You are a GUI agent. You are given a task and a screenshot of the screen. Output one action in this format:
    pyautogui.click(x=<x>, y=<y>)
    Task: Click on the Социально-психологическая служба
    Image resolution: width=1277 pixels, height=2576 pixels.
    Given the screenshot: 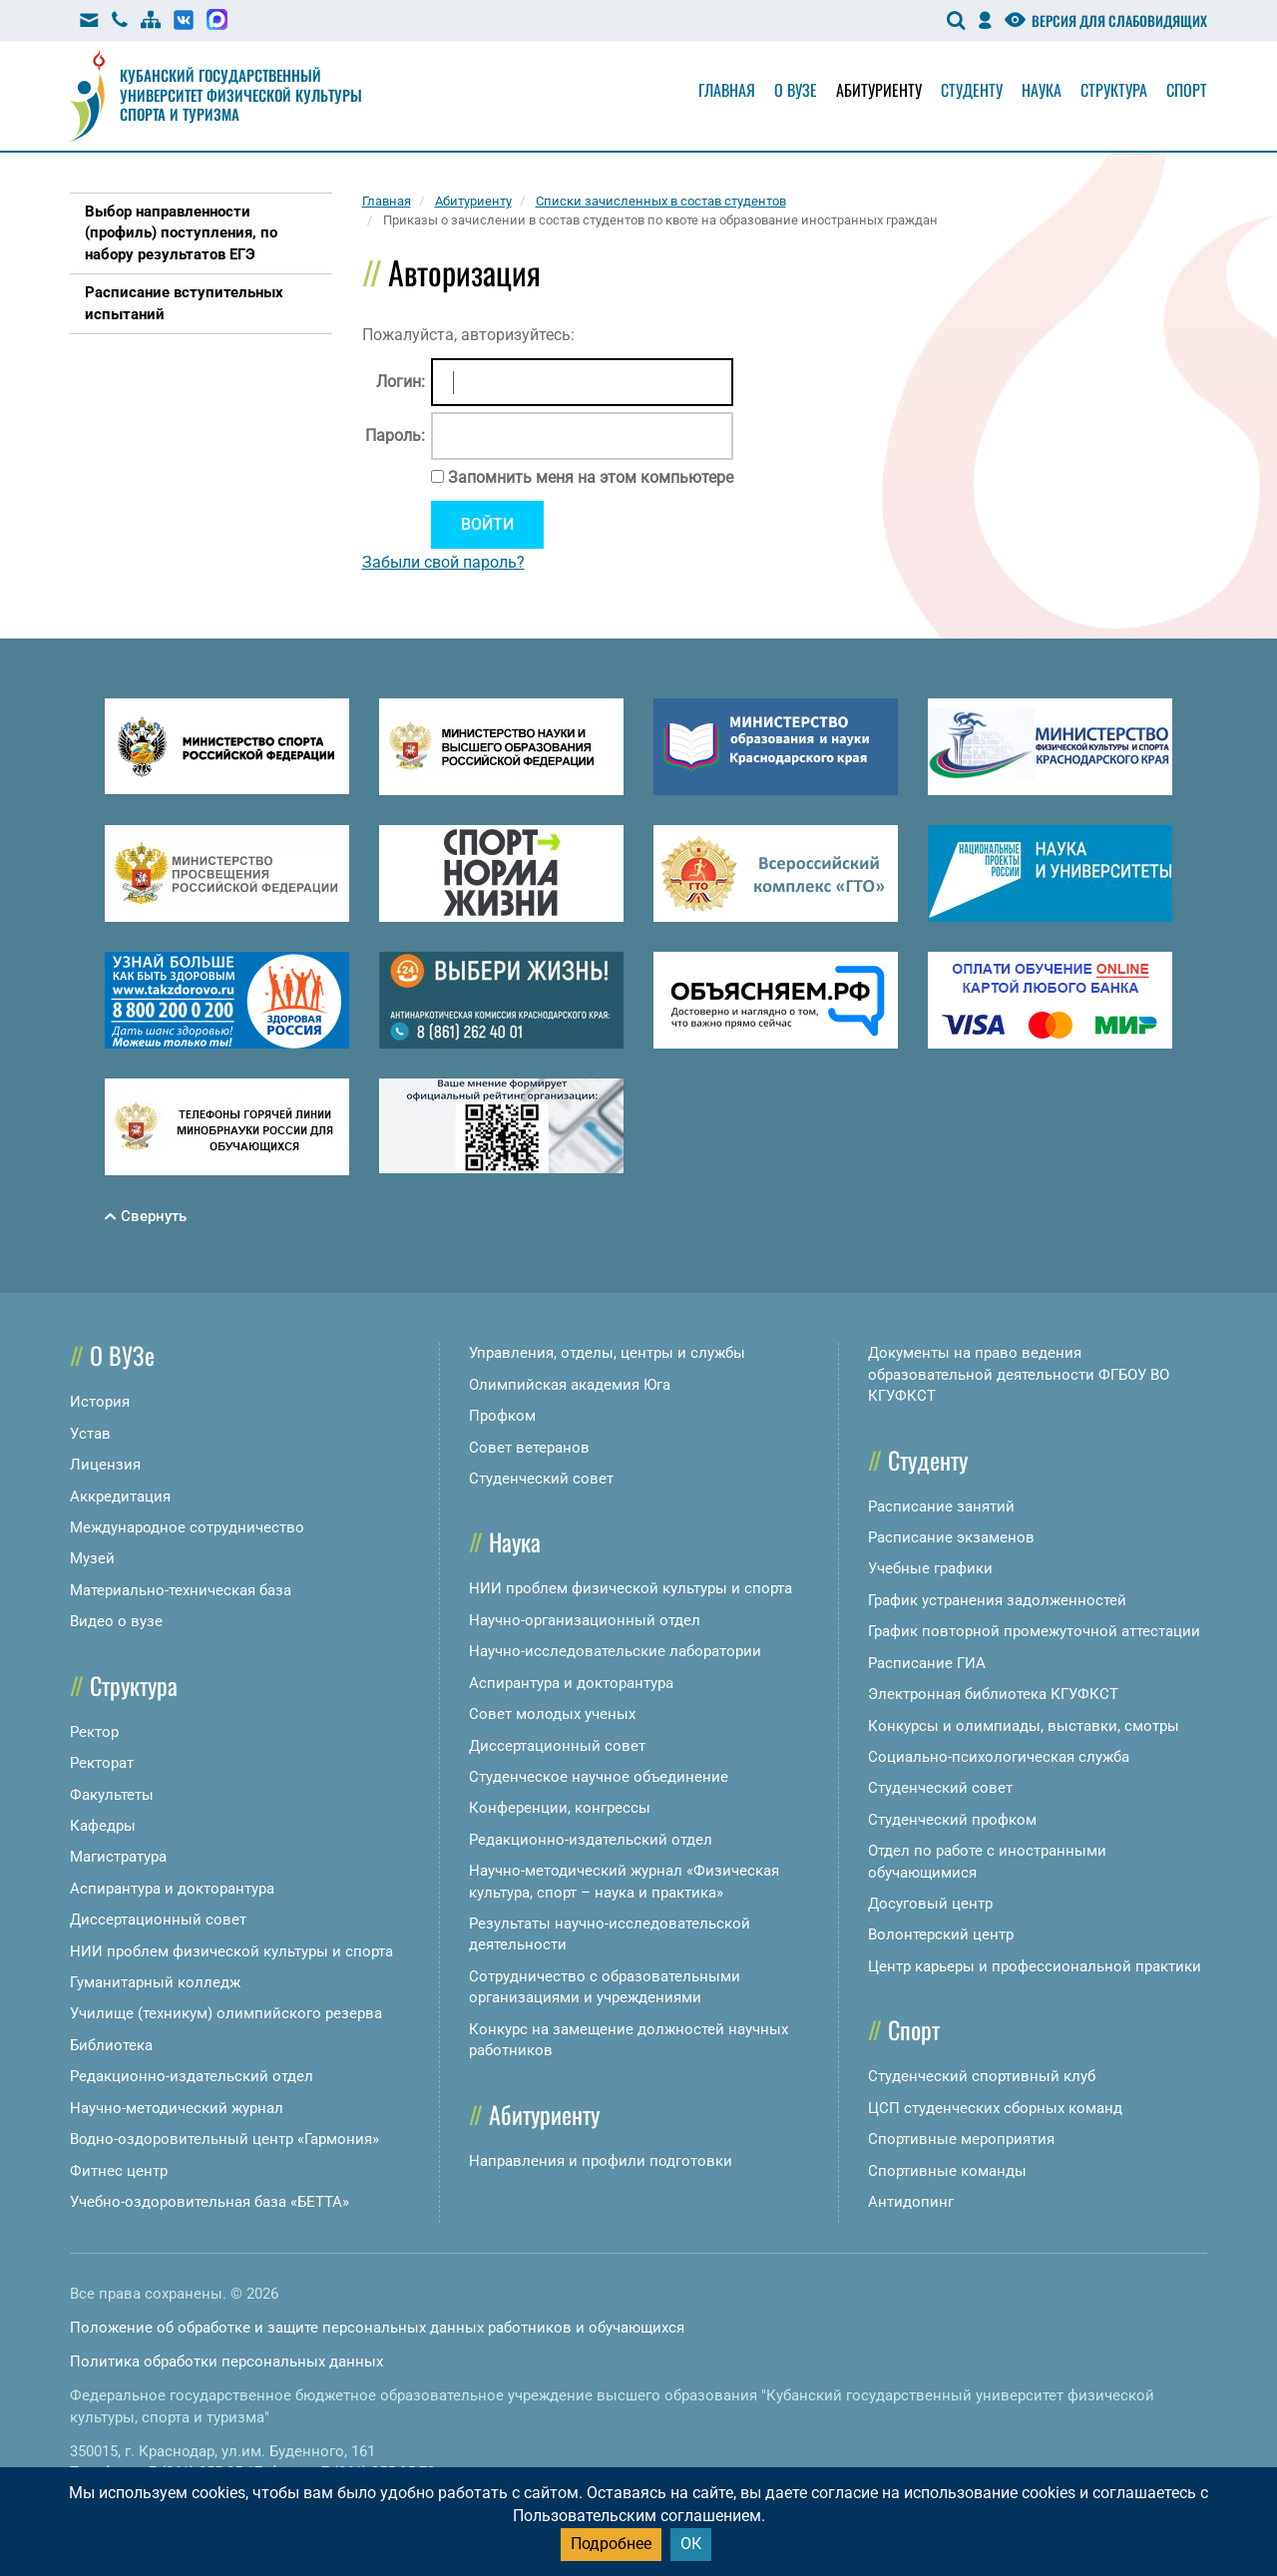 What is the action you would take?
    pyautogui.click(x=998, y=1757)
    